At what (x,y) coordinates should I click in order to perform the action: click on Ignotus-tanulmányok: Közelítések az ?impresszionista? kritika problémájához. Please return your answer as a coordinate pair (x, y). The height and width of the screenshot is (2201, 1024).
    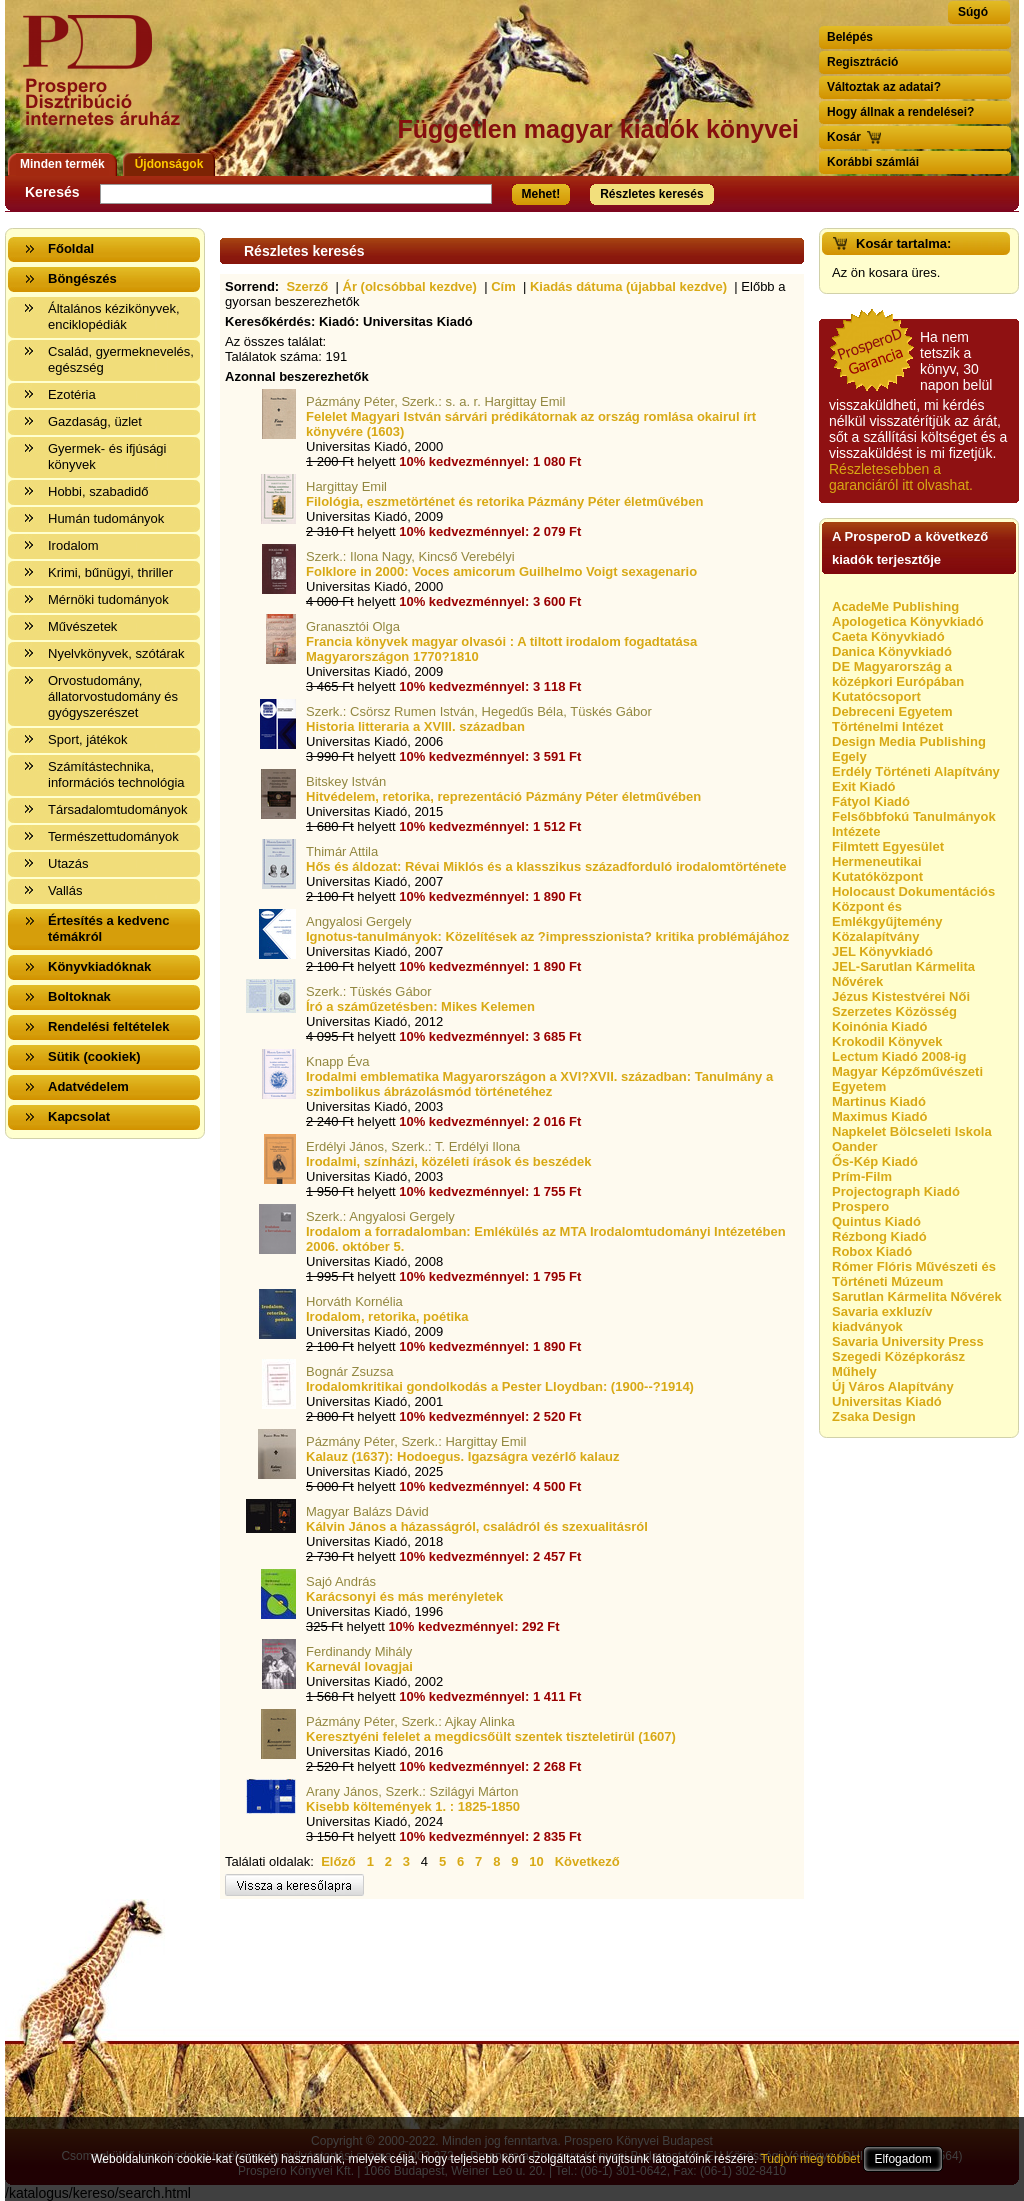
    Looking at the image, I should click on (547, 936).